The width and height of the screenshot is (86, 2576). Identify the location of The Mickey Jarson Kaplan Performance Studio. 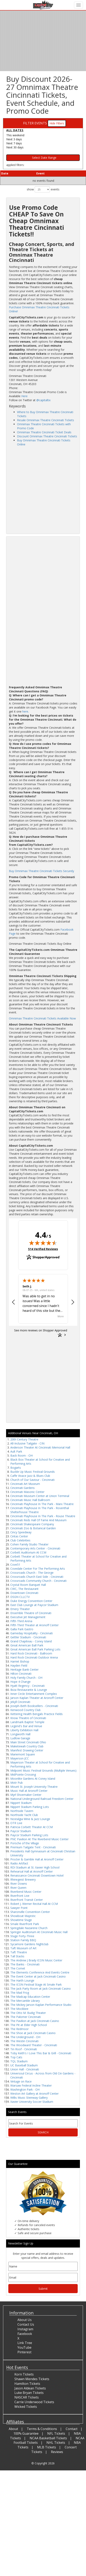
(40, 2005).